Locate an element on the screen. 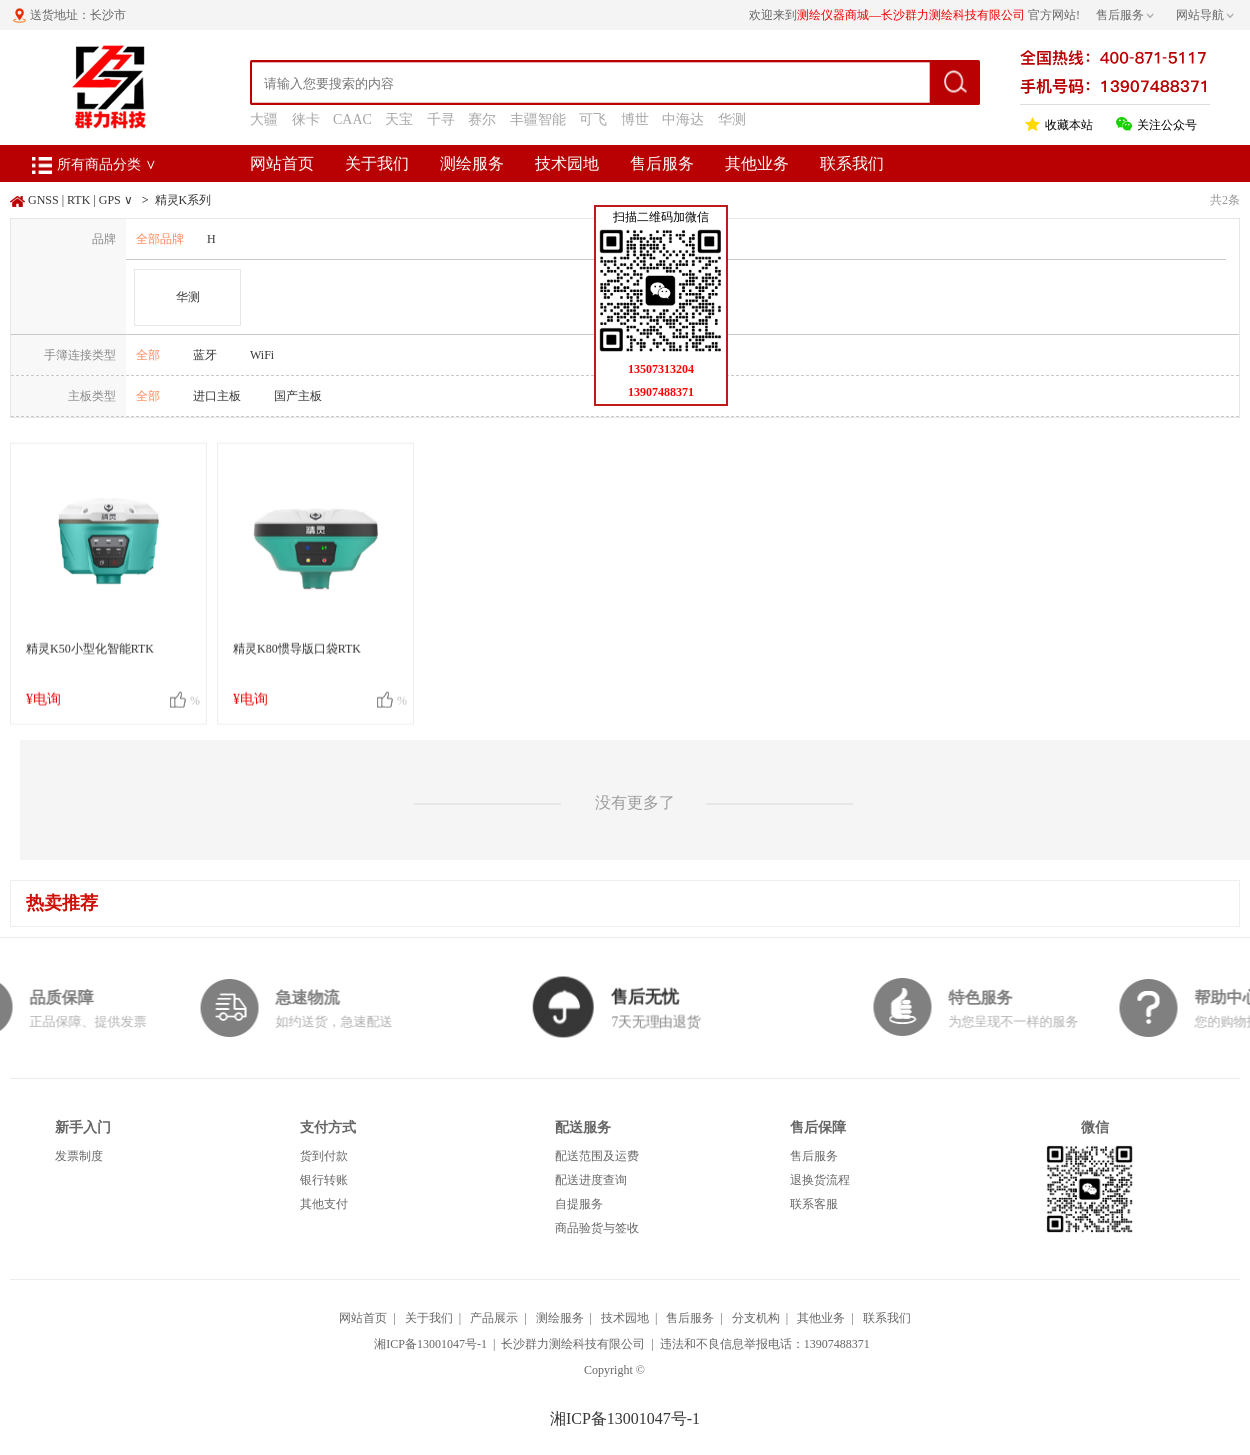 This screenshot has height=1455, width=1250. 分支机构 is located at coordinates (756, 1318).